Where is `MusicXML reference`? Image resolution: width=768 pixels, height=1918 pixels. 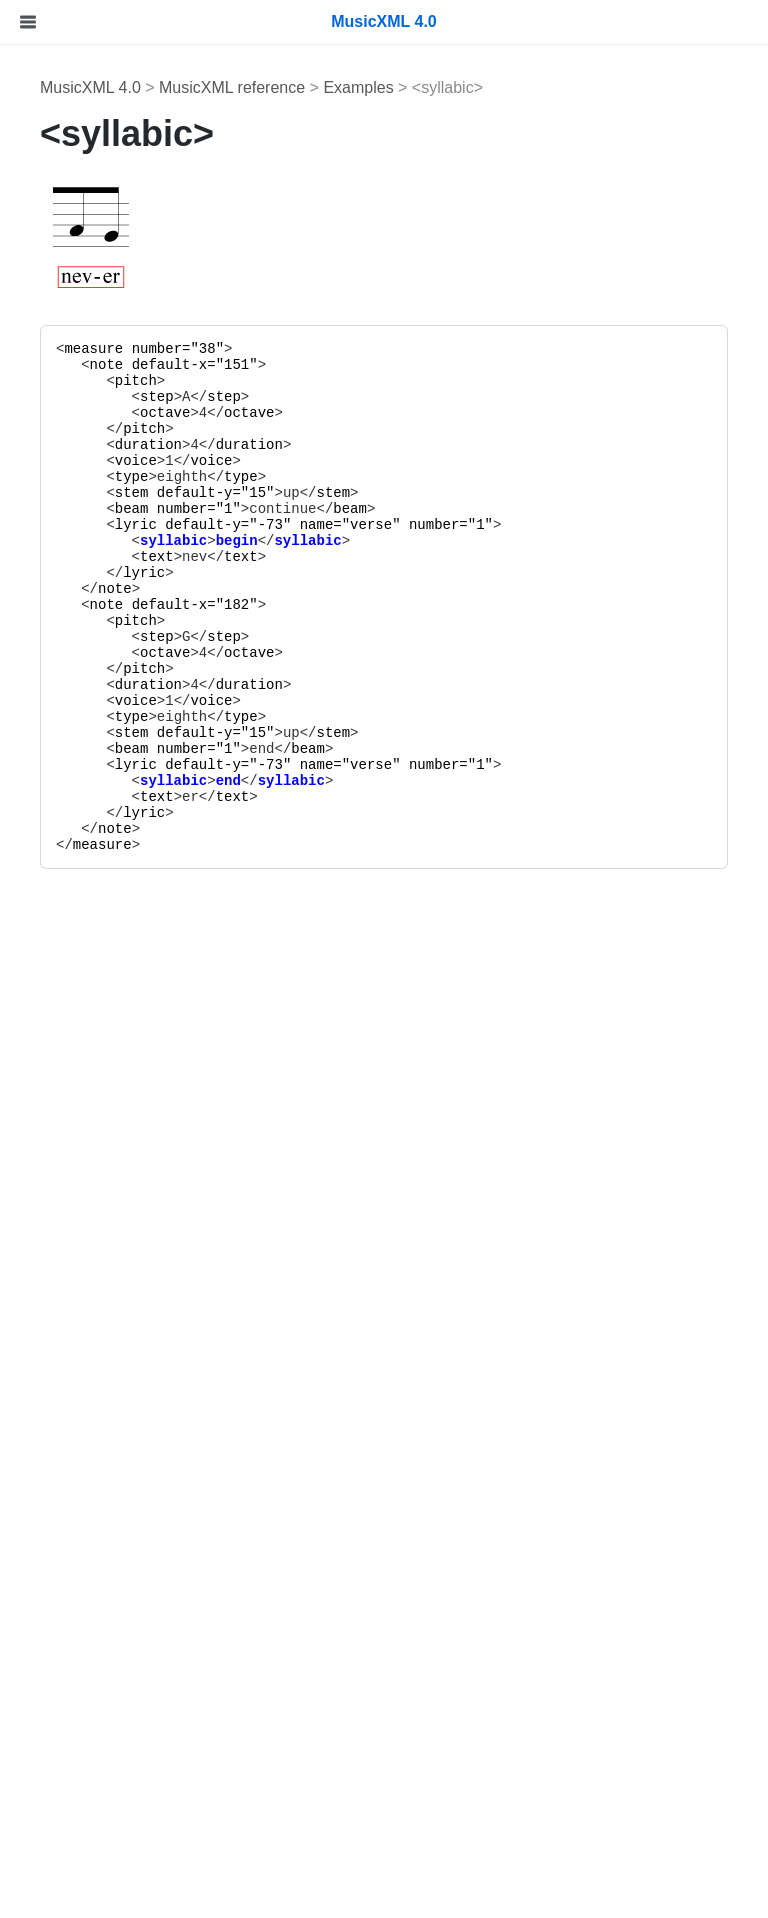
MusicXML reference is located at coordinates (232, 87).